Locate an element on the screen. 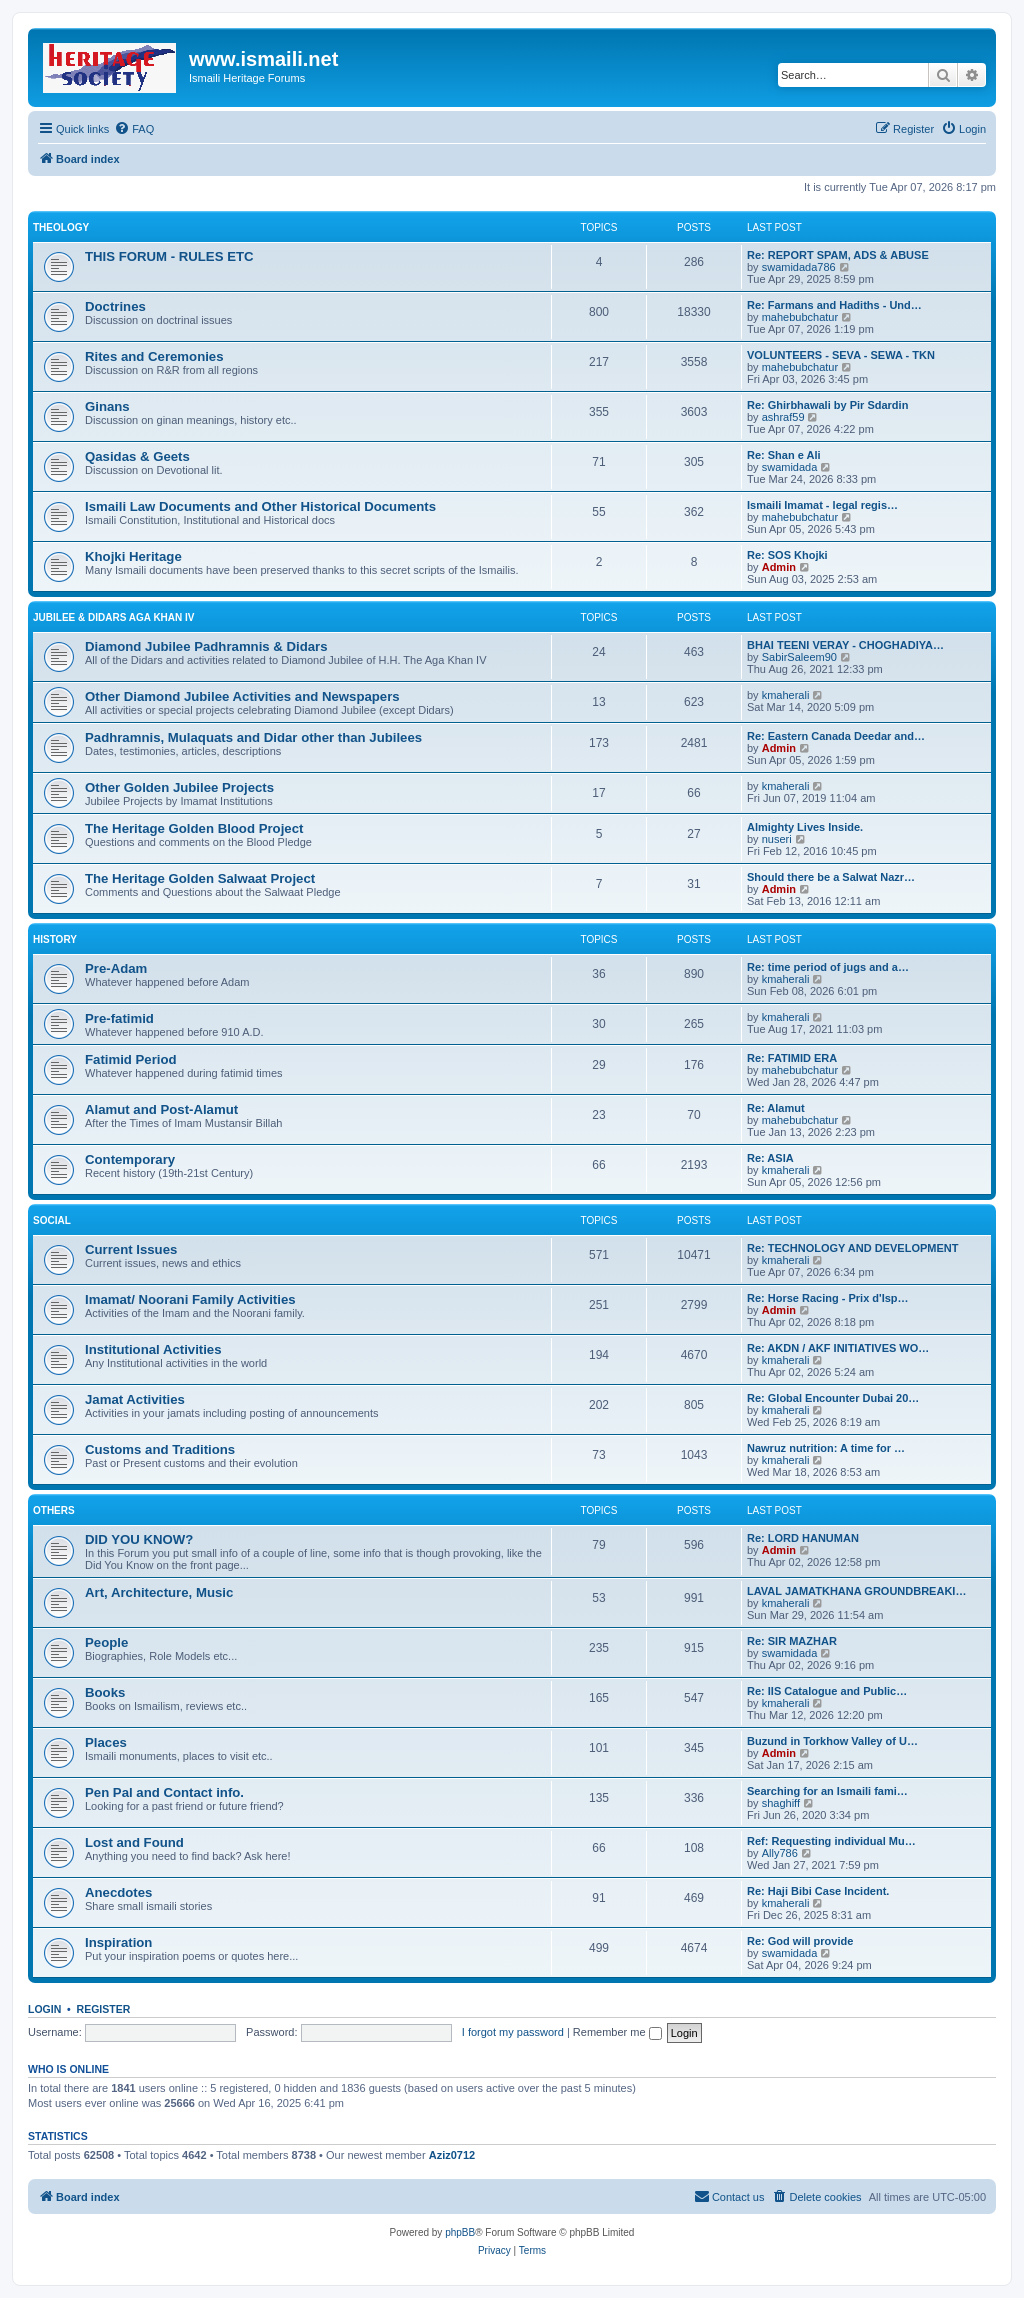 The width and height of the screenshot is (1024, 2298). Re: Horse Racing - Prix d'Isp… is located at coordinates (828, 1298).